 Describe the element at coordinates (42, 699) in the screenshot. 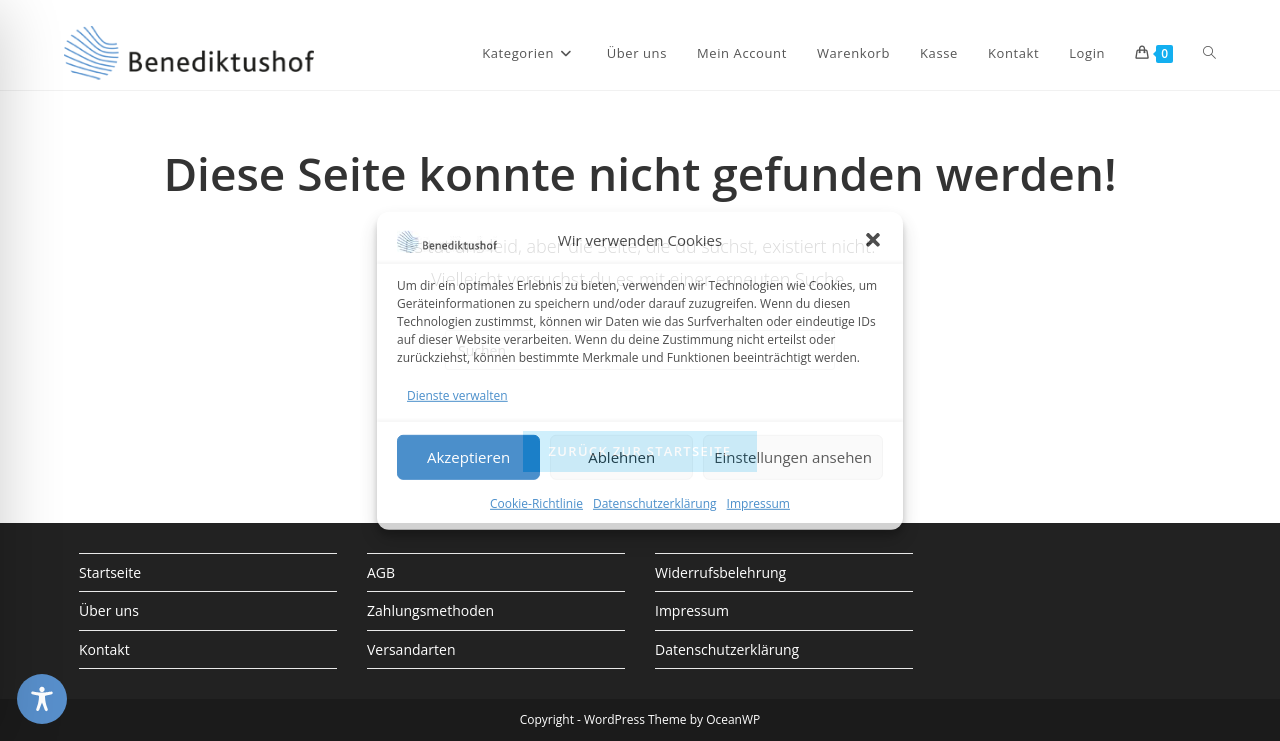

I see `[Toggle Accessibility Toolbar]` at that location.